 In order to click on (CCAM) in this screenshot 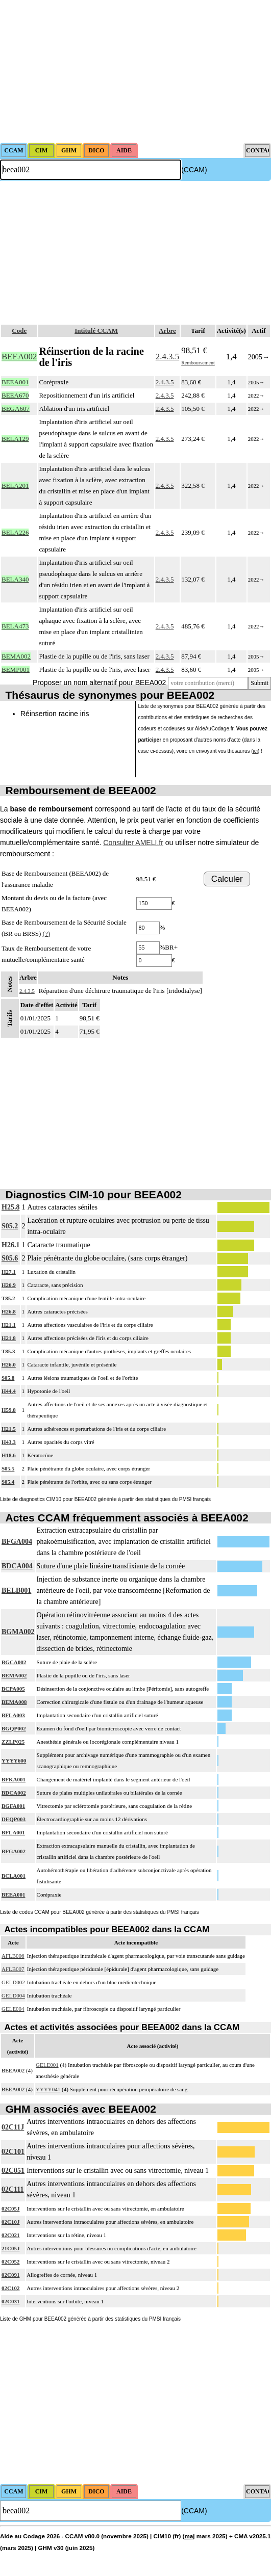, I will do `click(194, 170)`.